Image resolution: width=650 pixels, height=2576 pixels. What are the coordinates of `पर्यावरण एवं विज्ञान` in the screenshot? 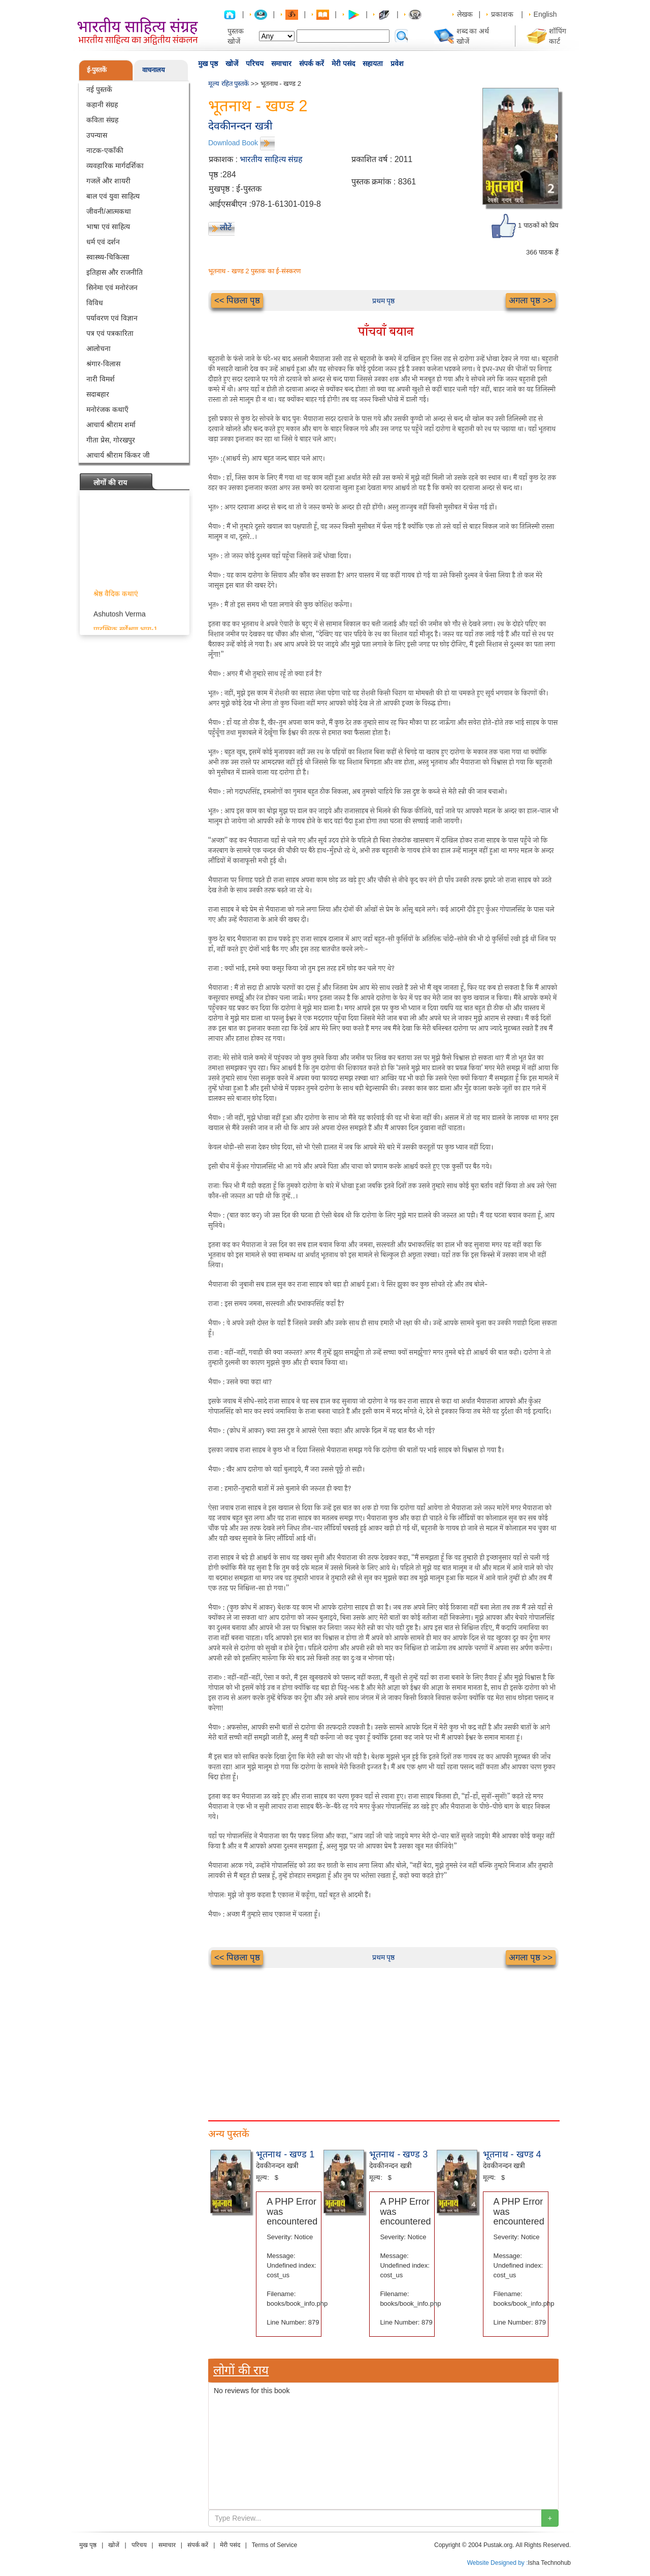 It's located at (112, 318).